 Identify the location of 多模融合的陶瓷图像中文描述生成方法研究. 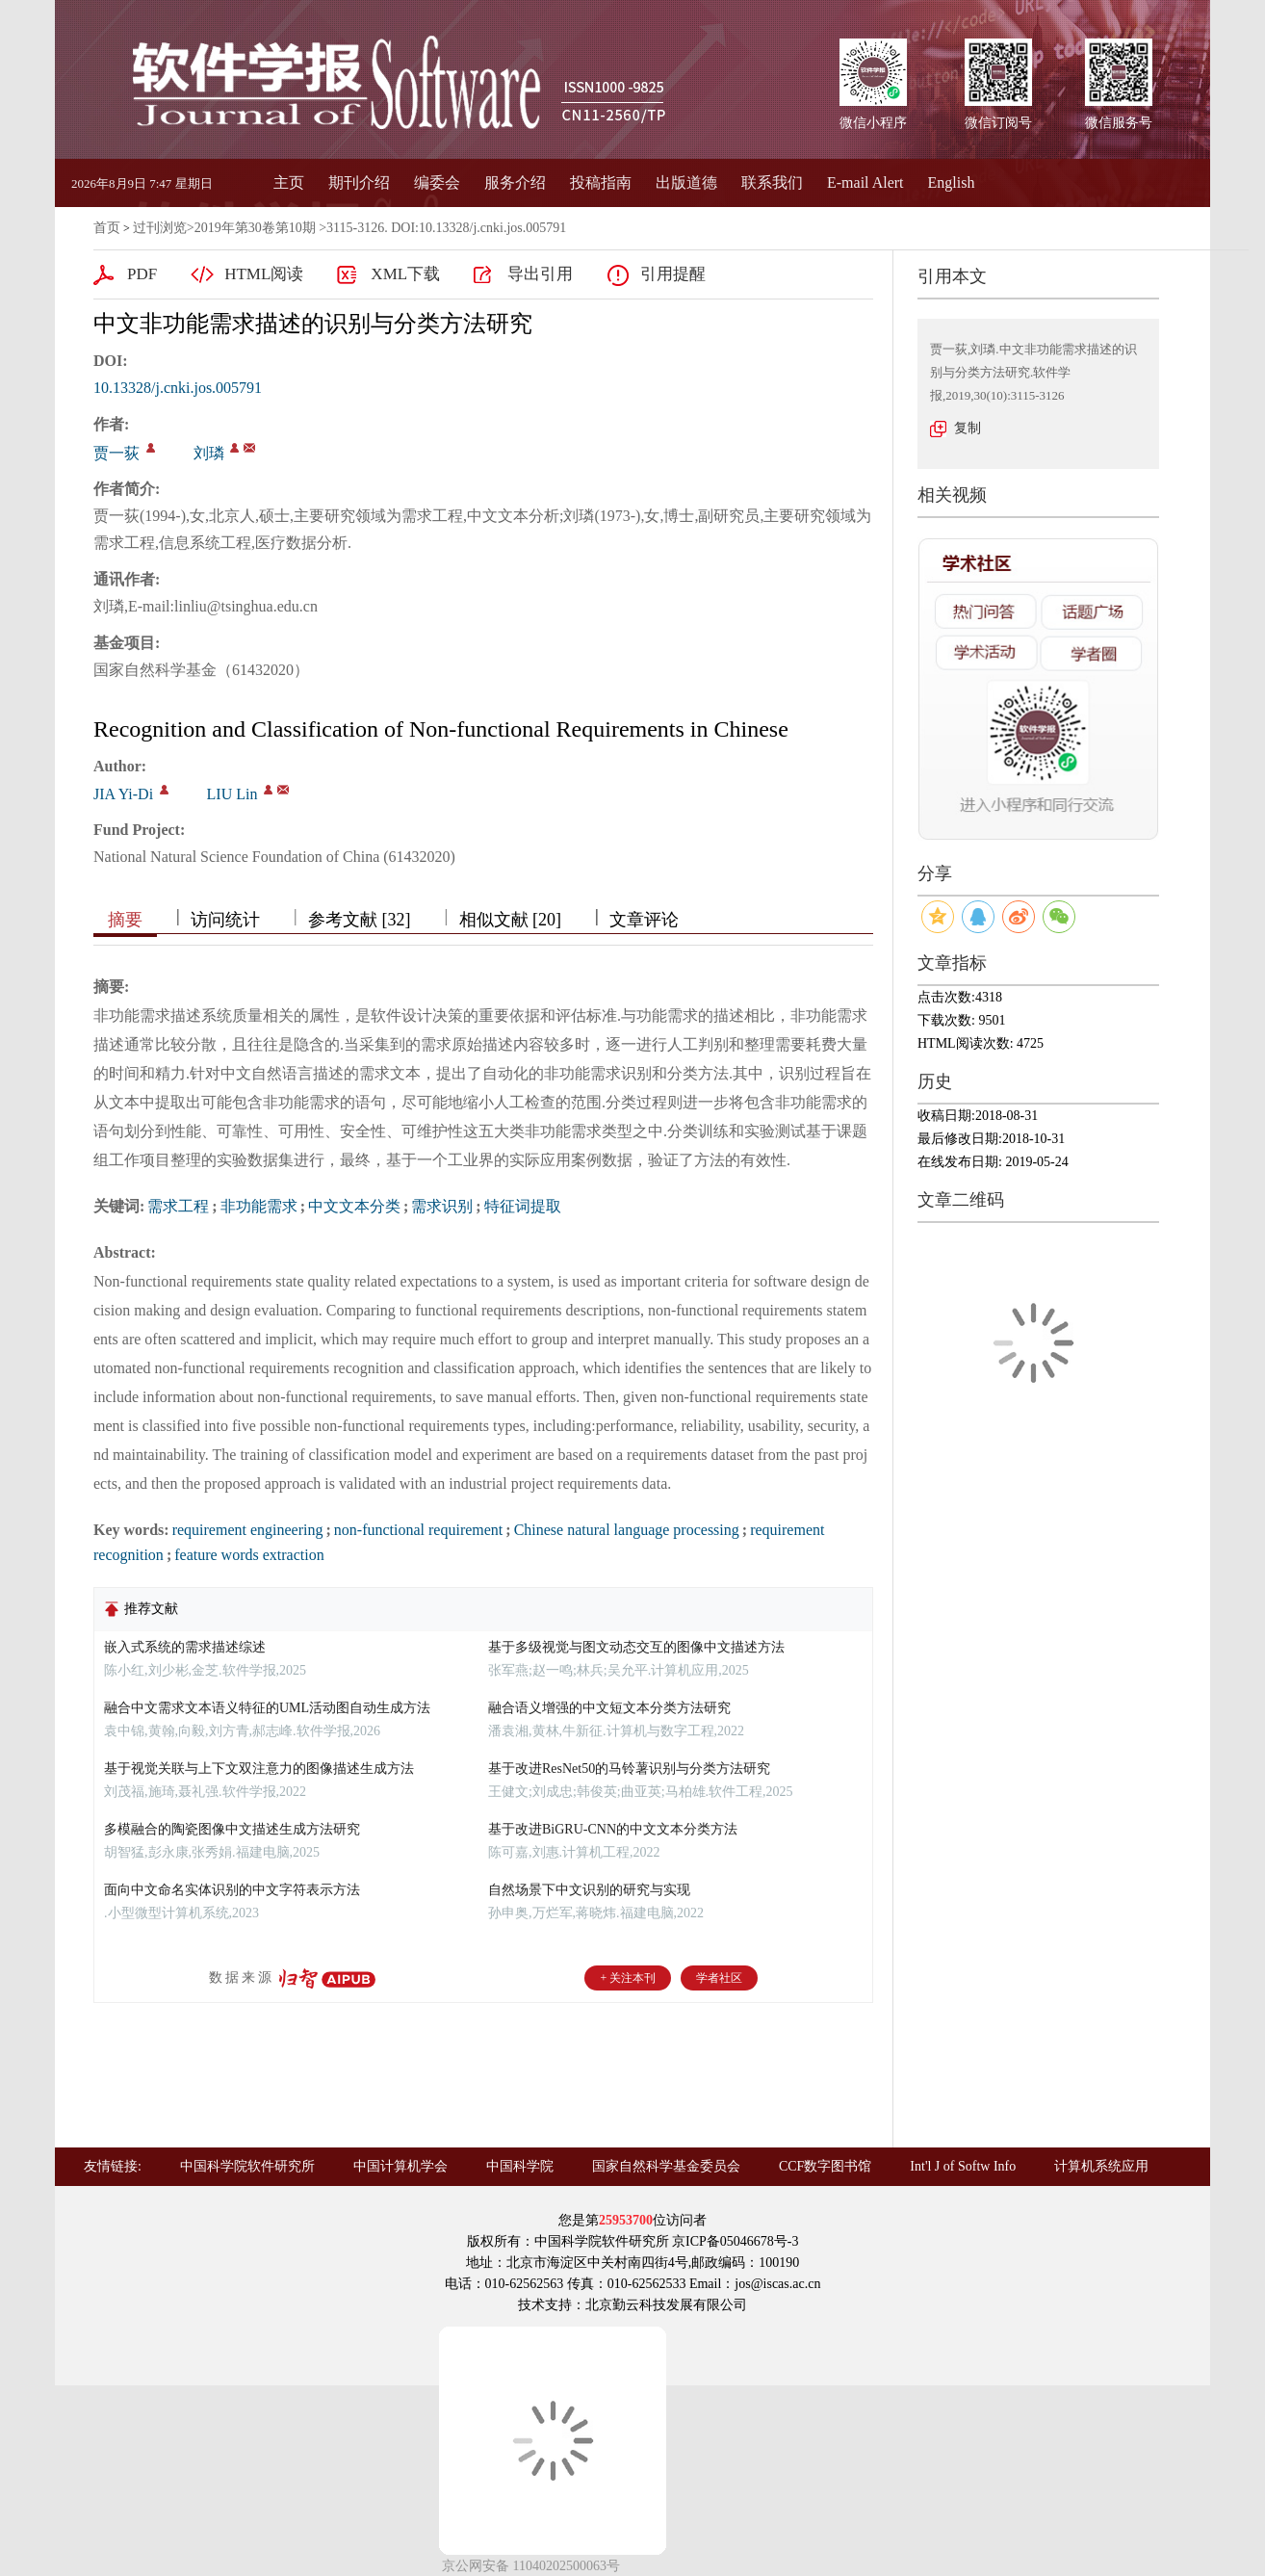
(232, 1829).